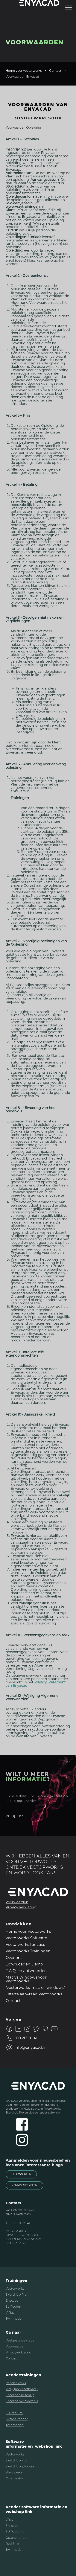 The image size is (76, 2576). What do you see at coordinates (14, 2413) in the screenshot?
I see `SU Podium` at bounding box center [14, 2413].